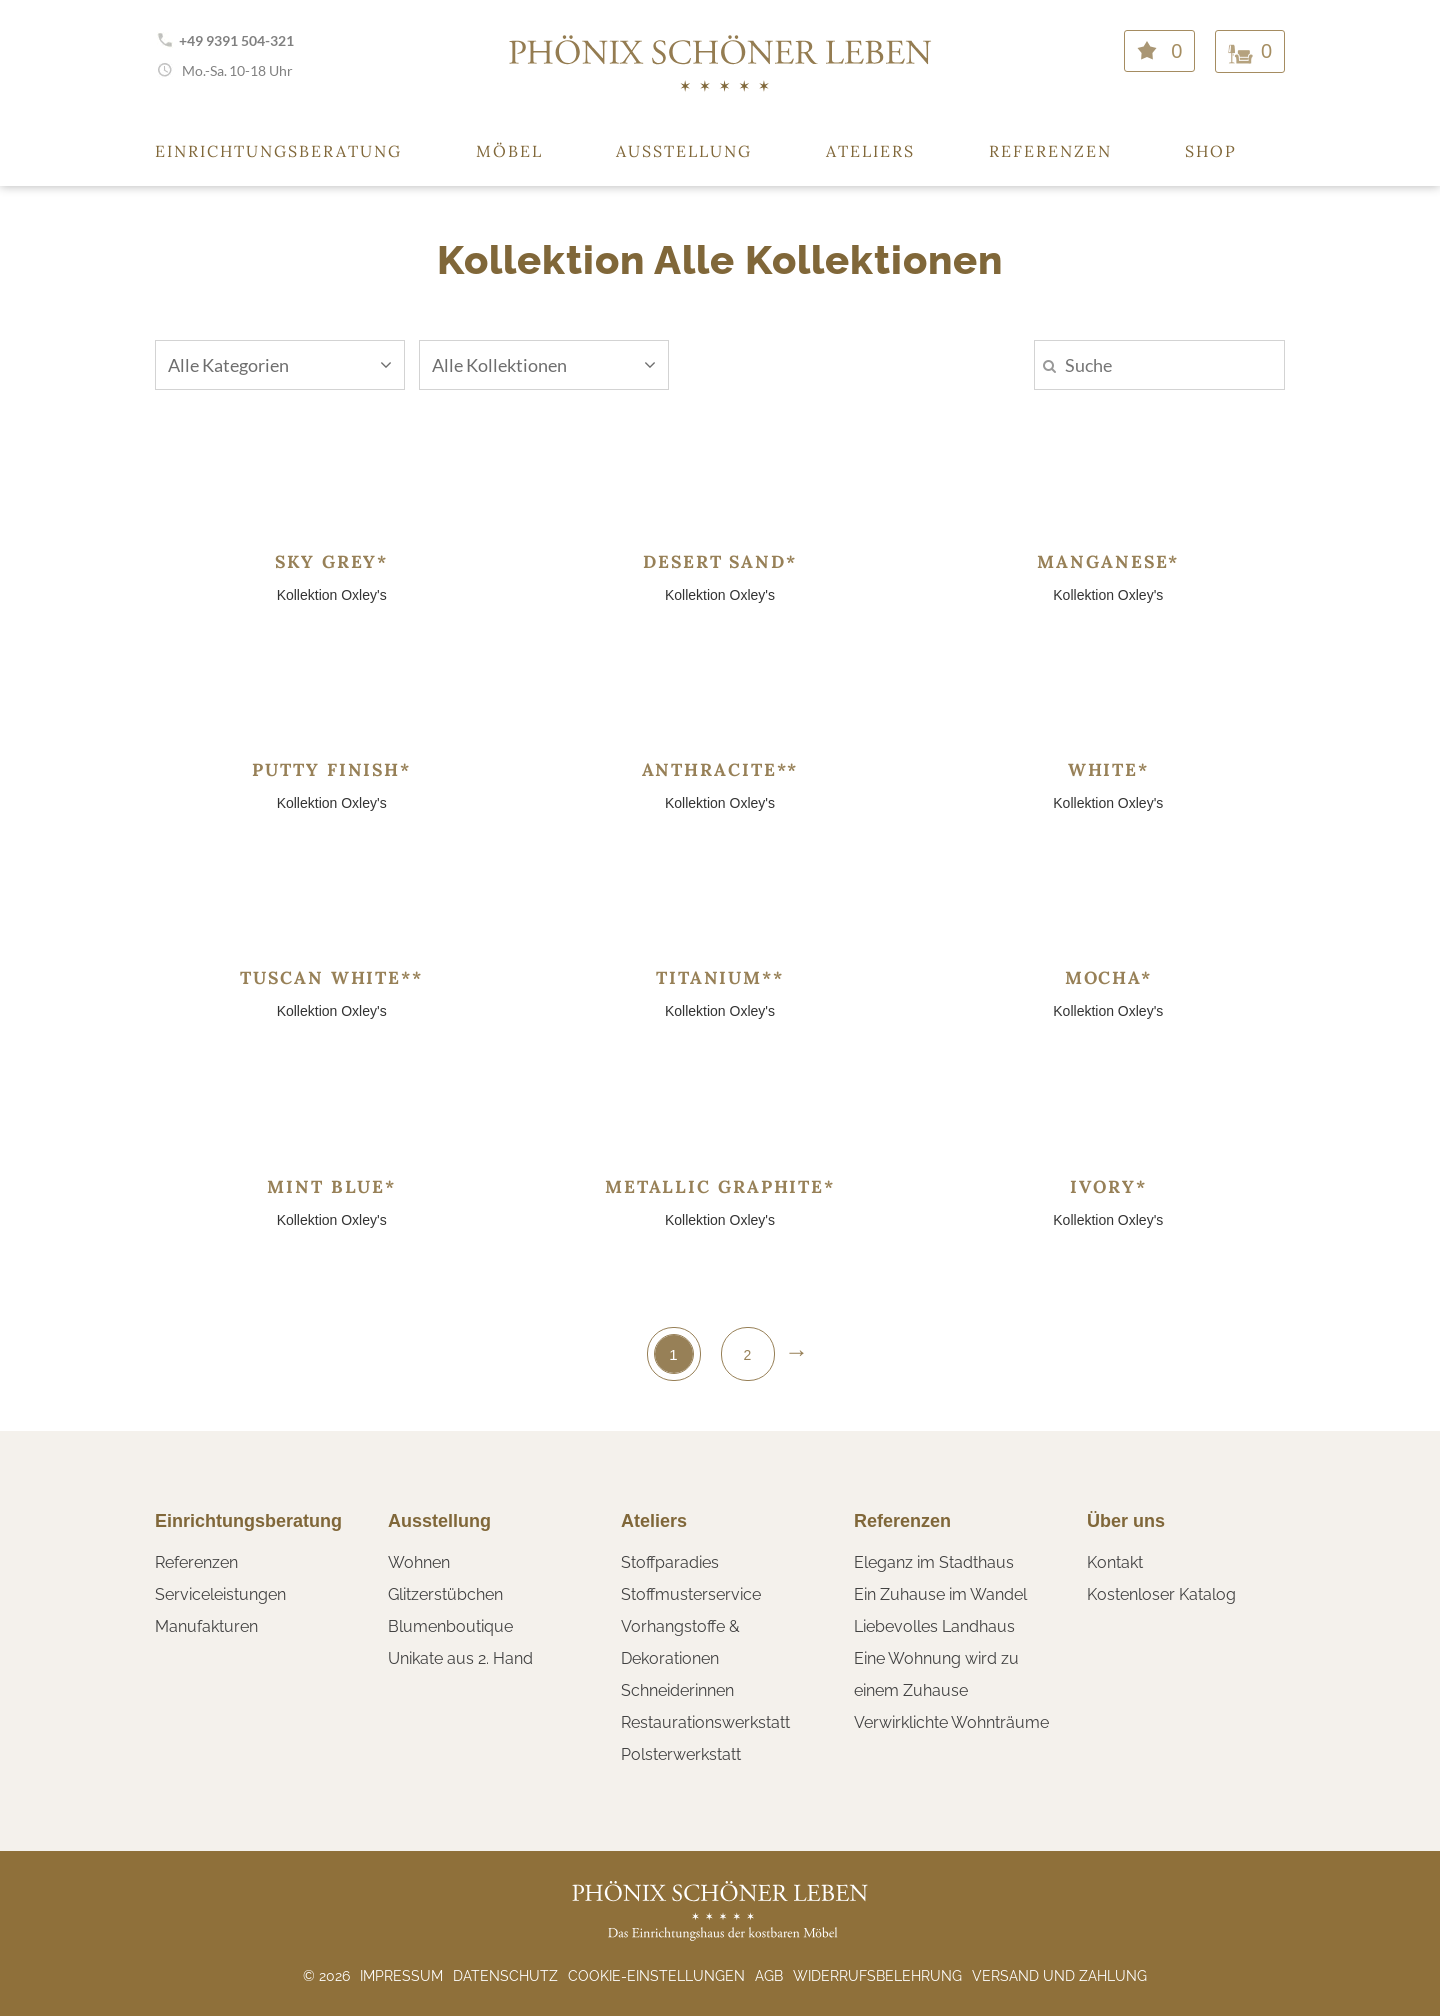  Describe the element at coordinates (206, 1626) in the screenshot. I see `Manufakturen` at that location.